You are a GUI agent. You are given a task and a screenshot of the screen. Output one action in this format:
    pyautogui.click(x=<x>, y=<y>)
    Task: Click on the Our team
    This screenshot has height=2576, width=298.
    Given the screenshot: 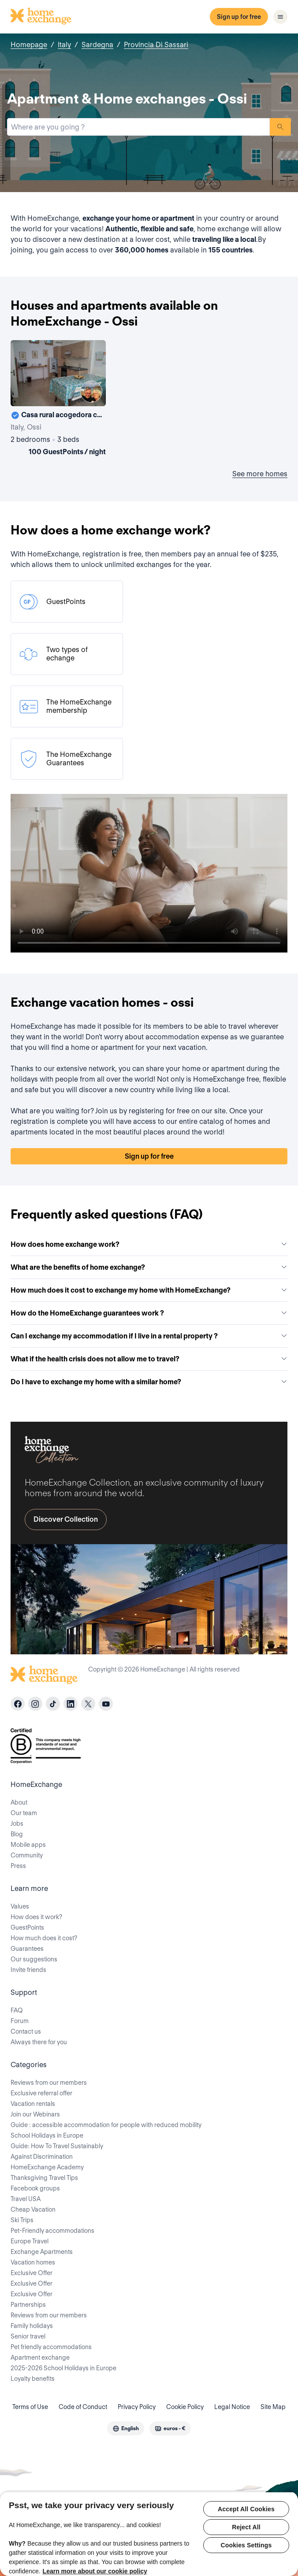 What is the action you would take?
    pyautogui.click(x=24, y=1812)
    